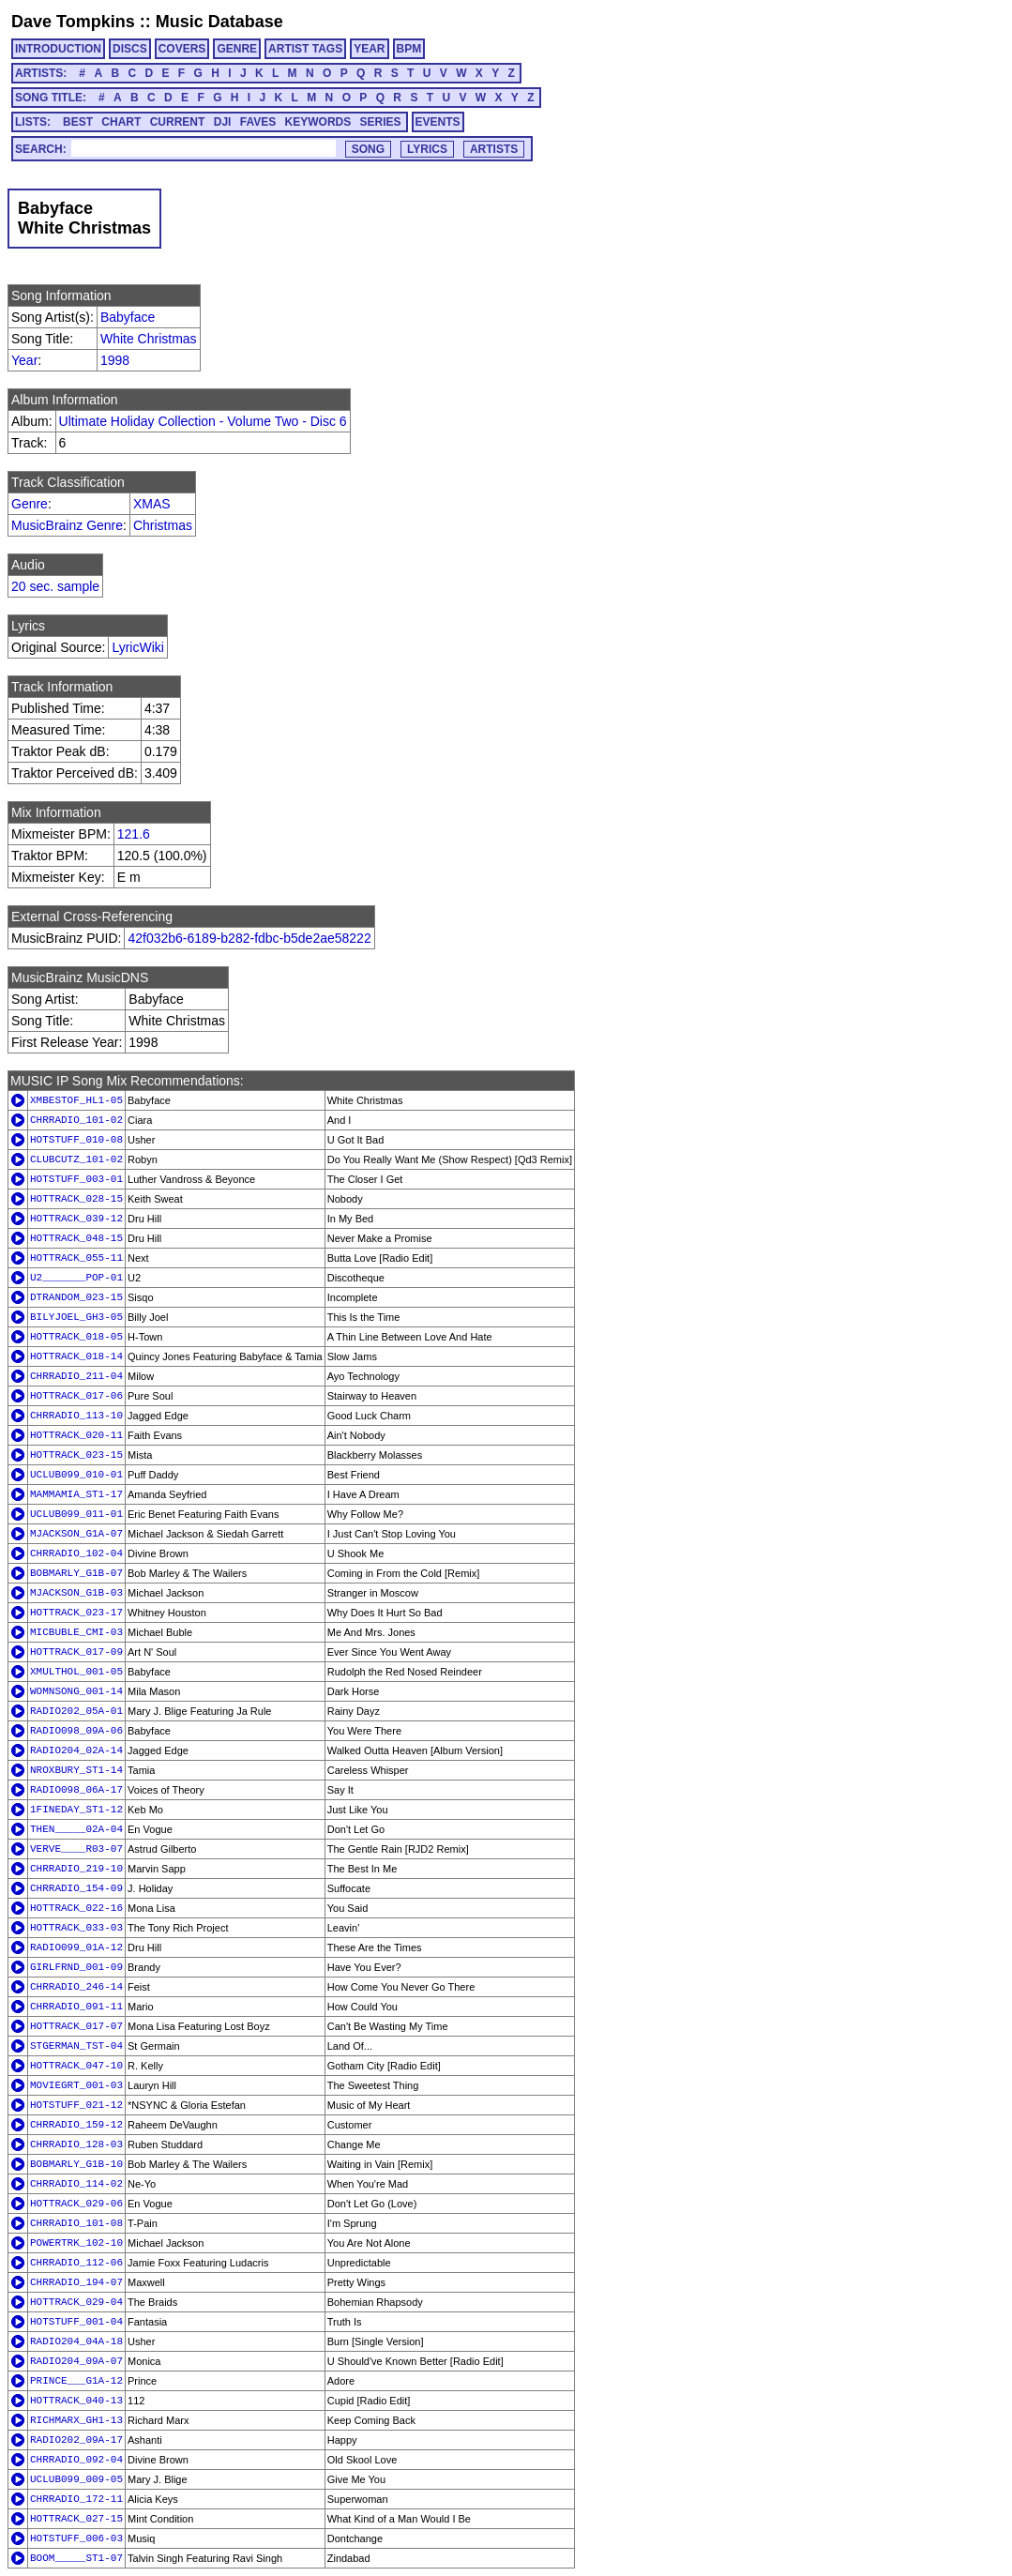  I want to click on MJACKSON_G1B-03, so click(76, 1593).